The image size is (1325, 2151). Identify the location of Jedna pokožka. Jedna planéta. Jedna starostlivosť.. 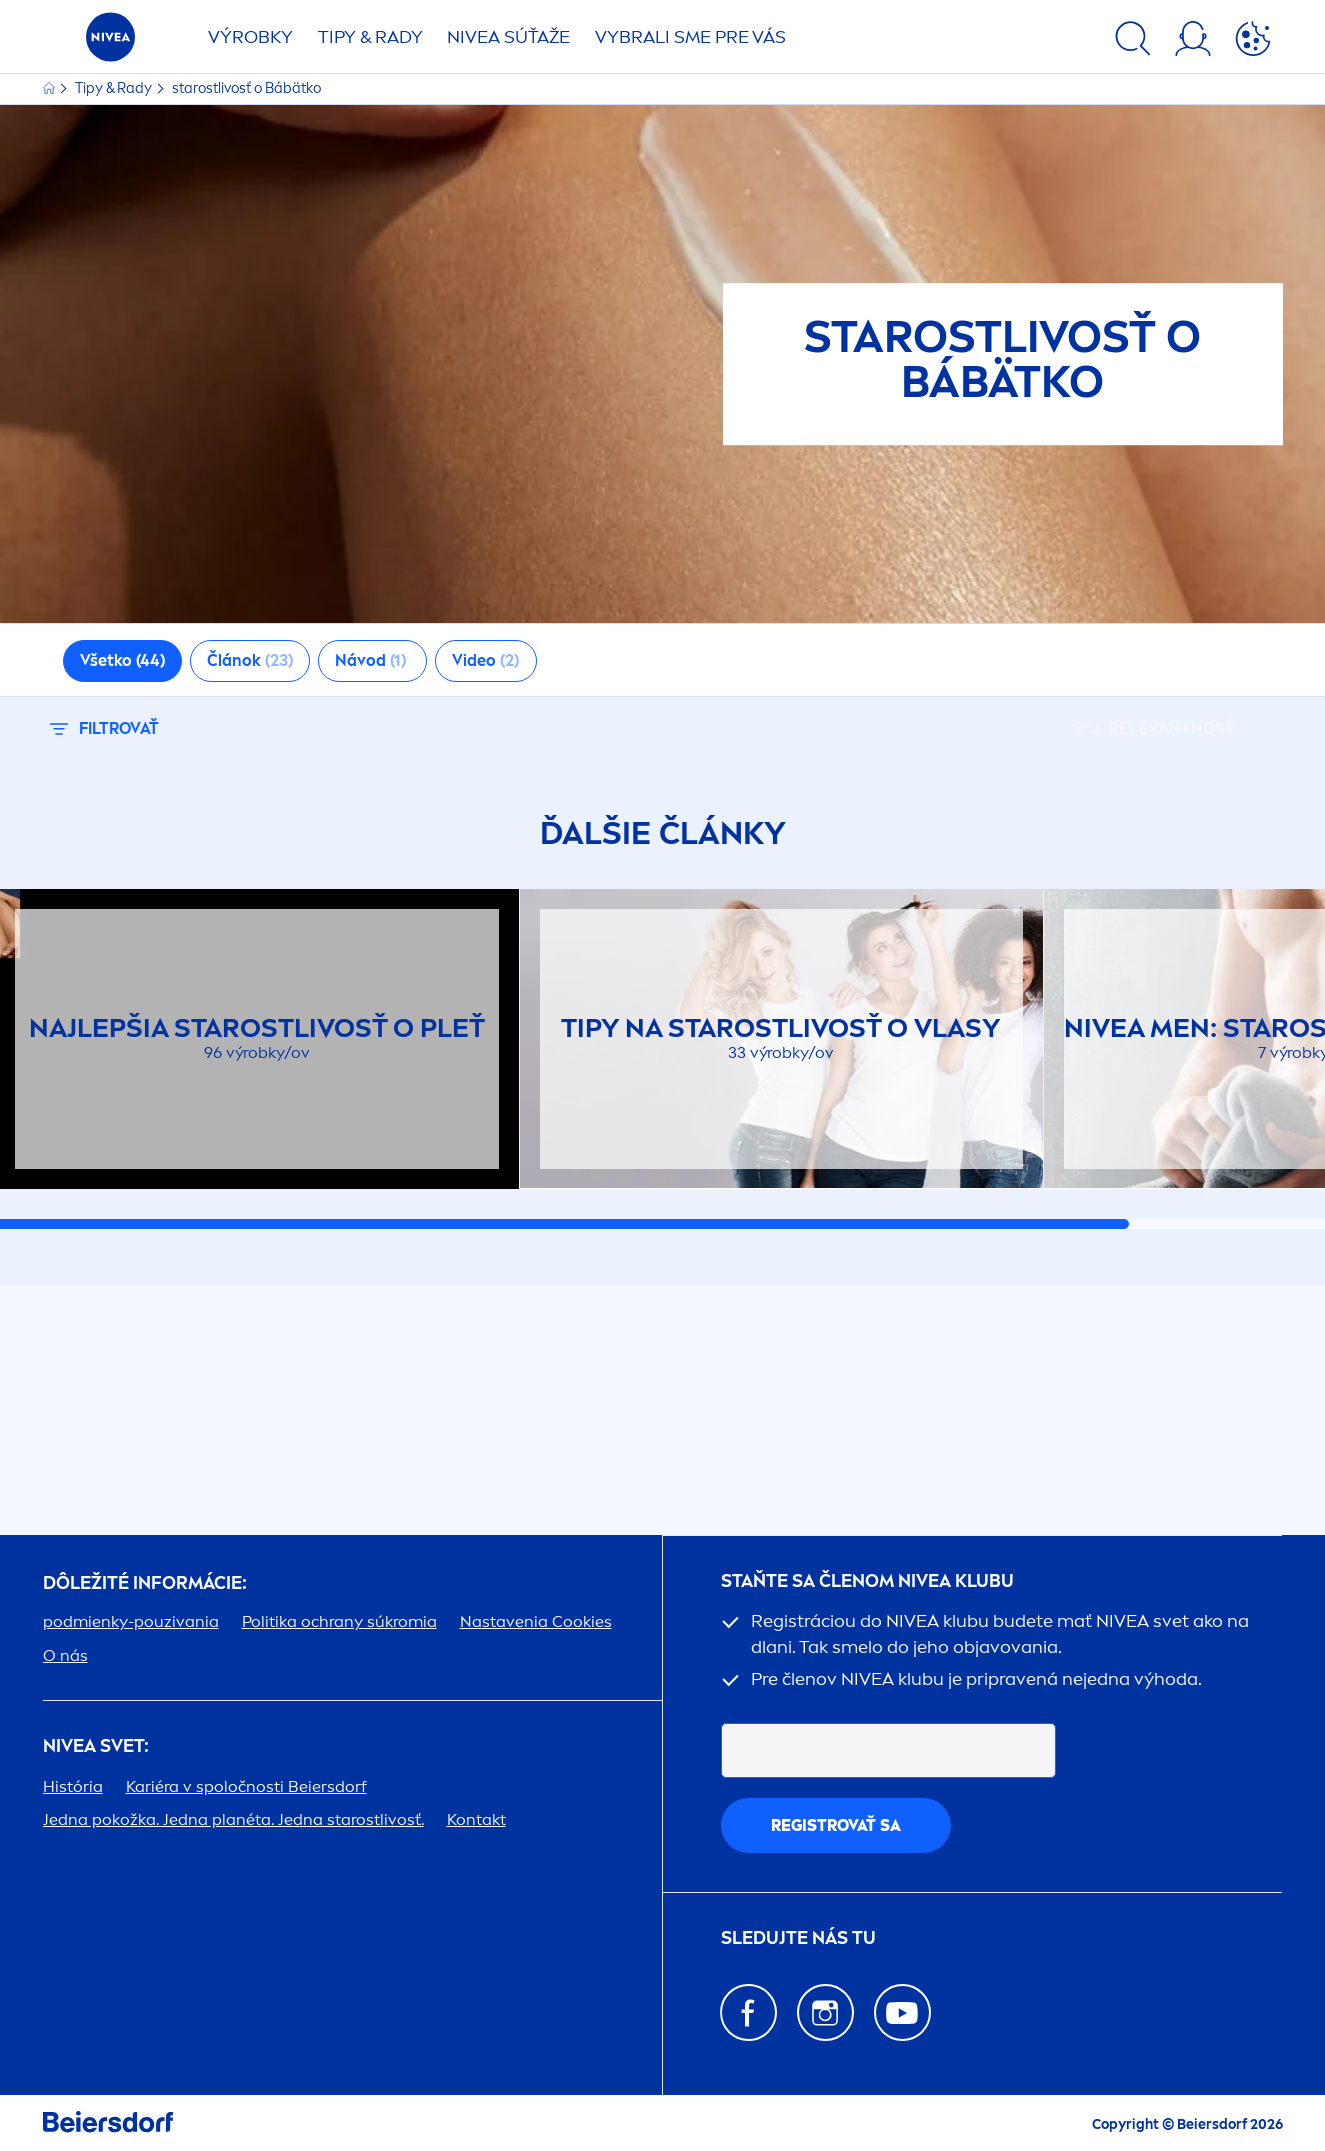
(233, 1819).